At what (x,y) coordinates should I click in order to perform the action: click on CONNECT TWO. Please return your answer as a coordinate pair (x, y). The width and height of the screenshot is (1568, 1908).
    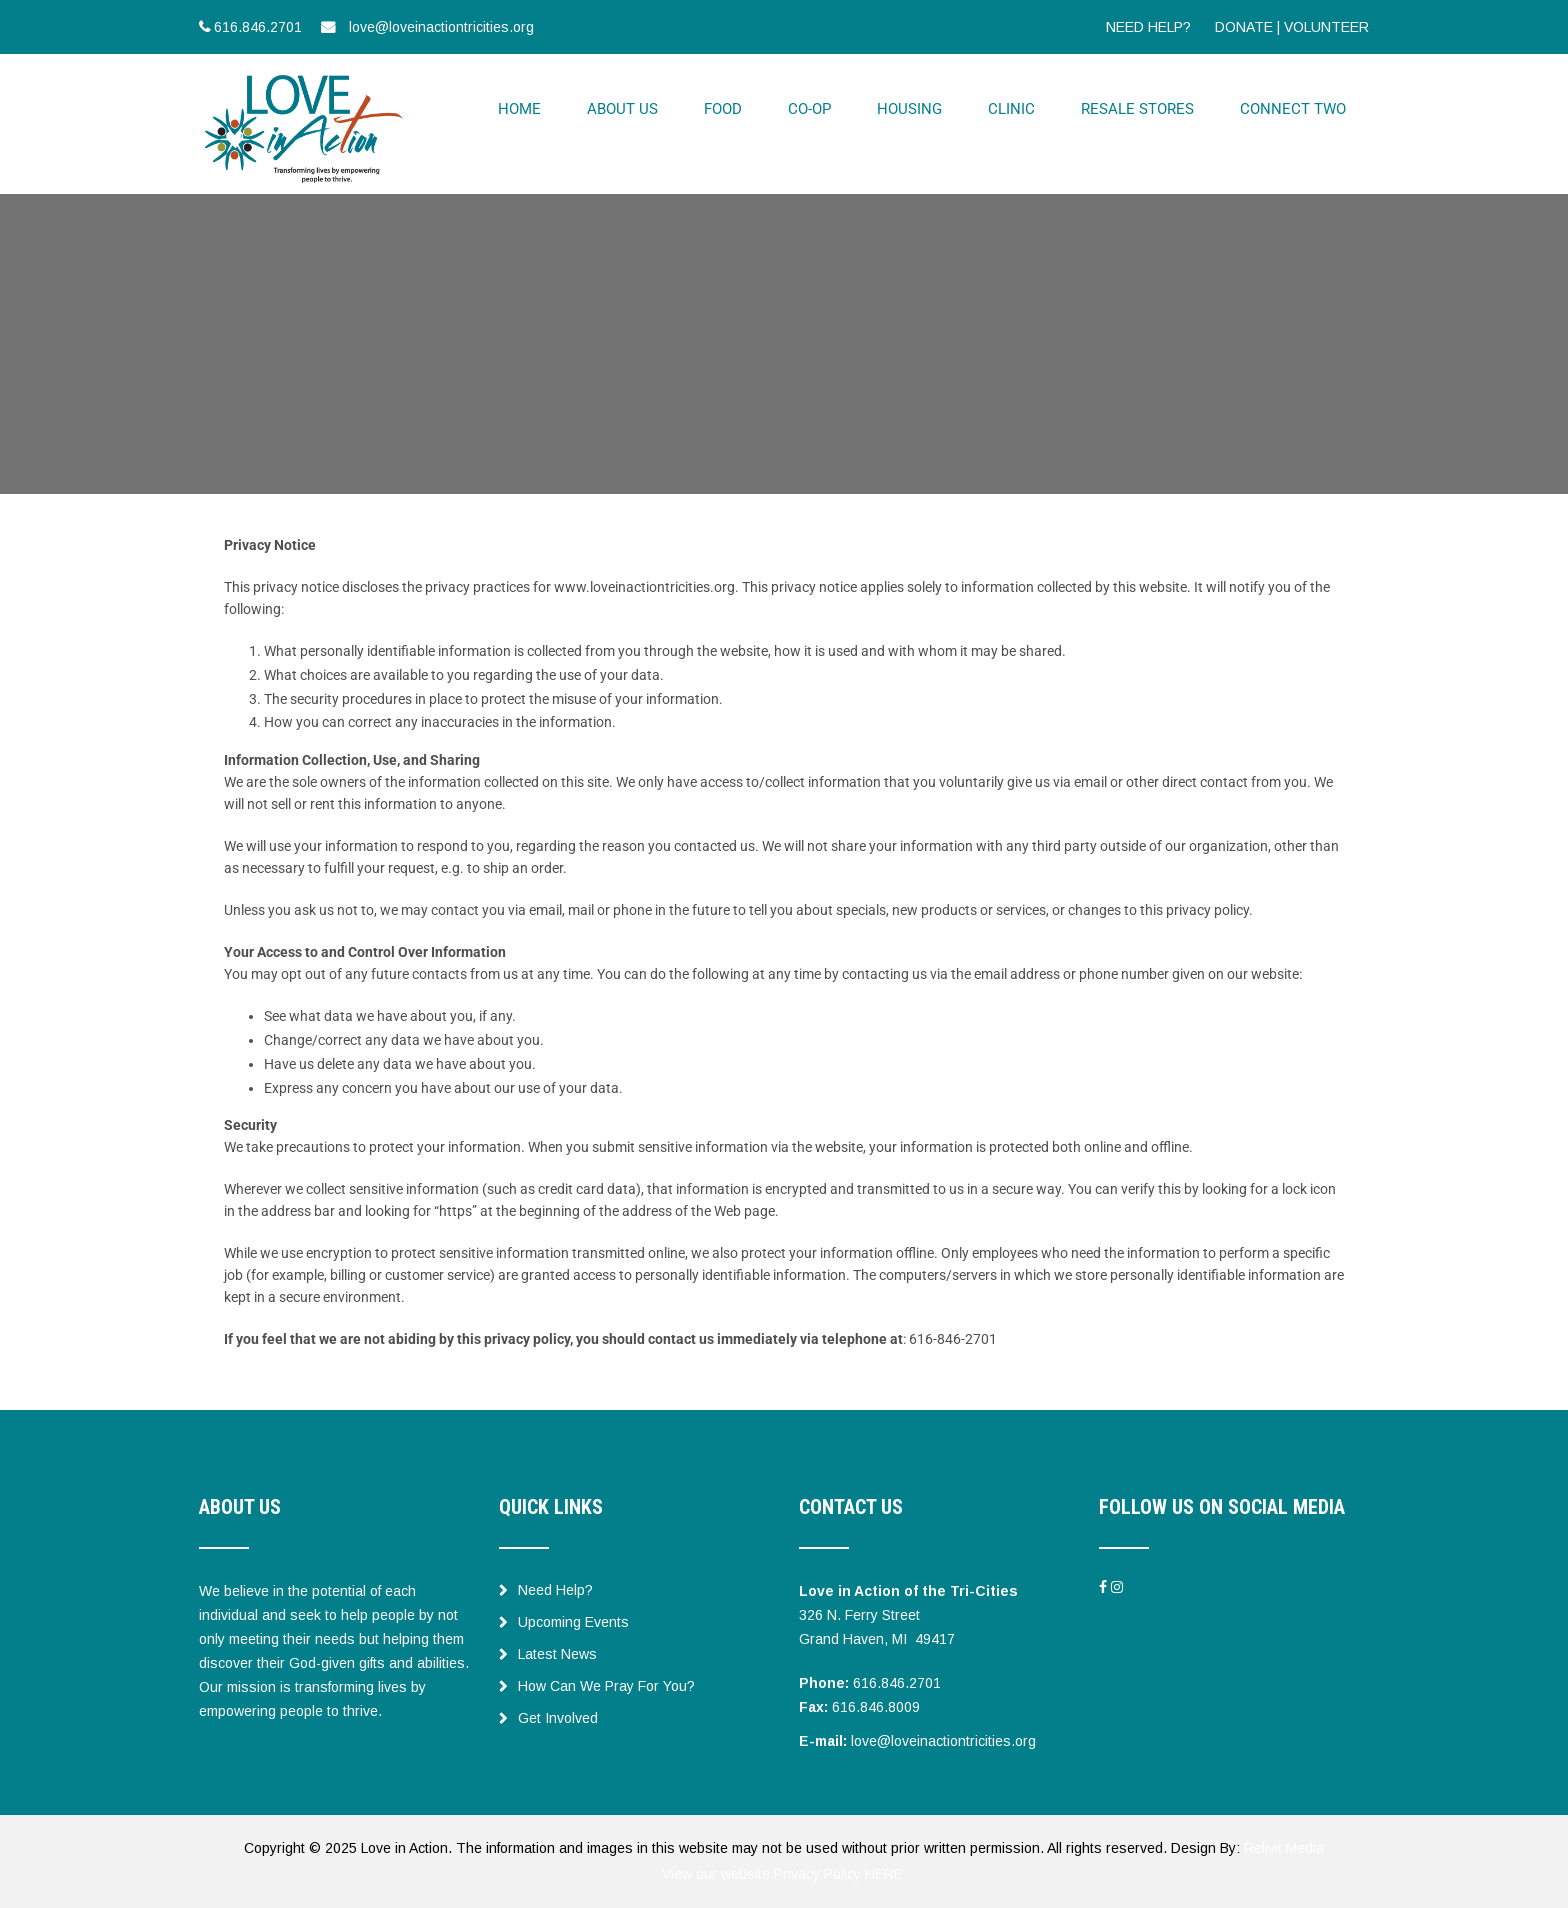
    Looking at the image, I should click on (1293, 109).